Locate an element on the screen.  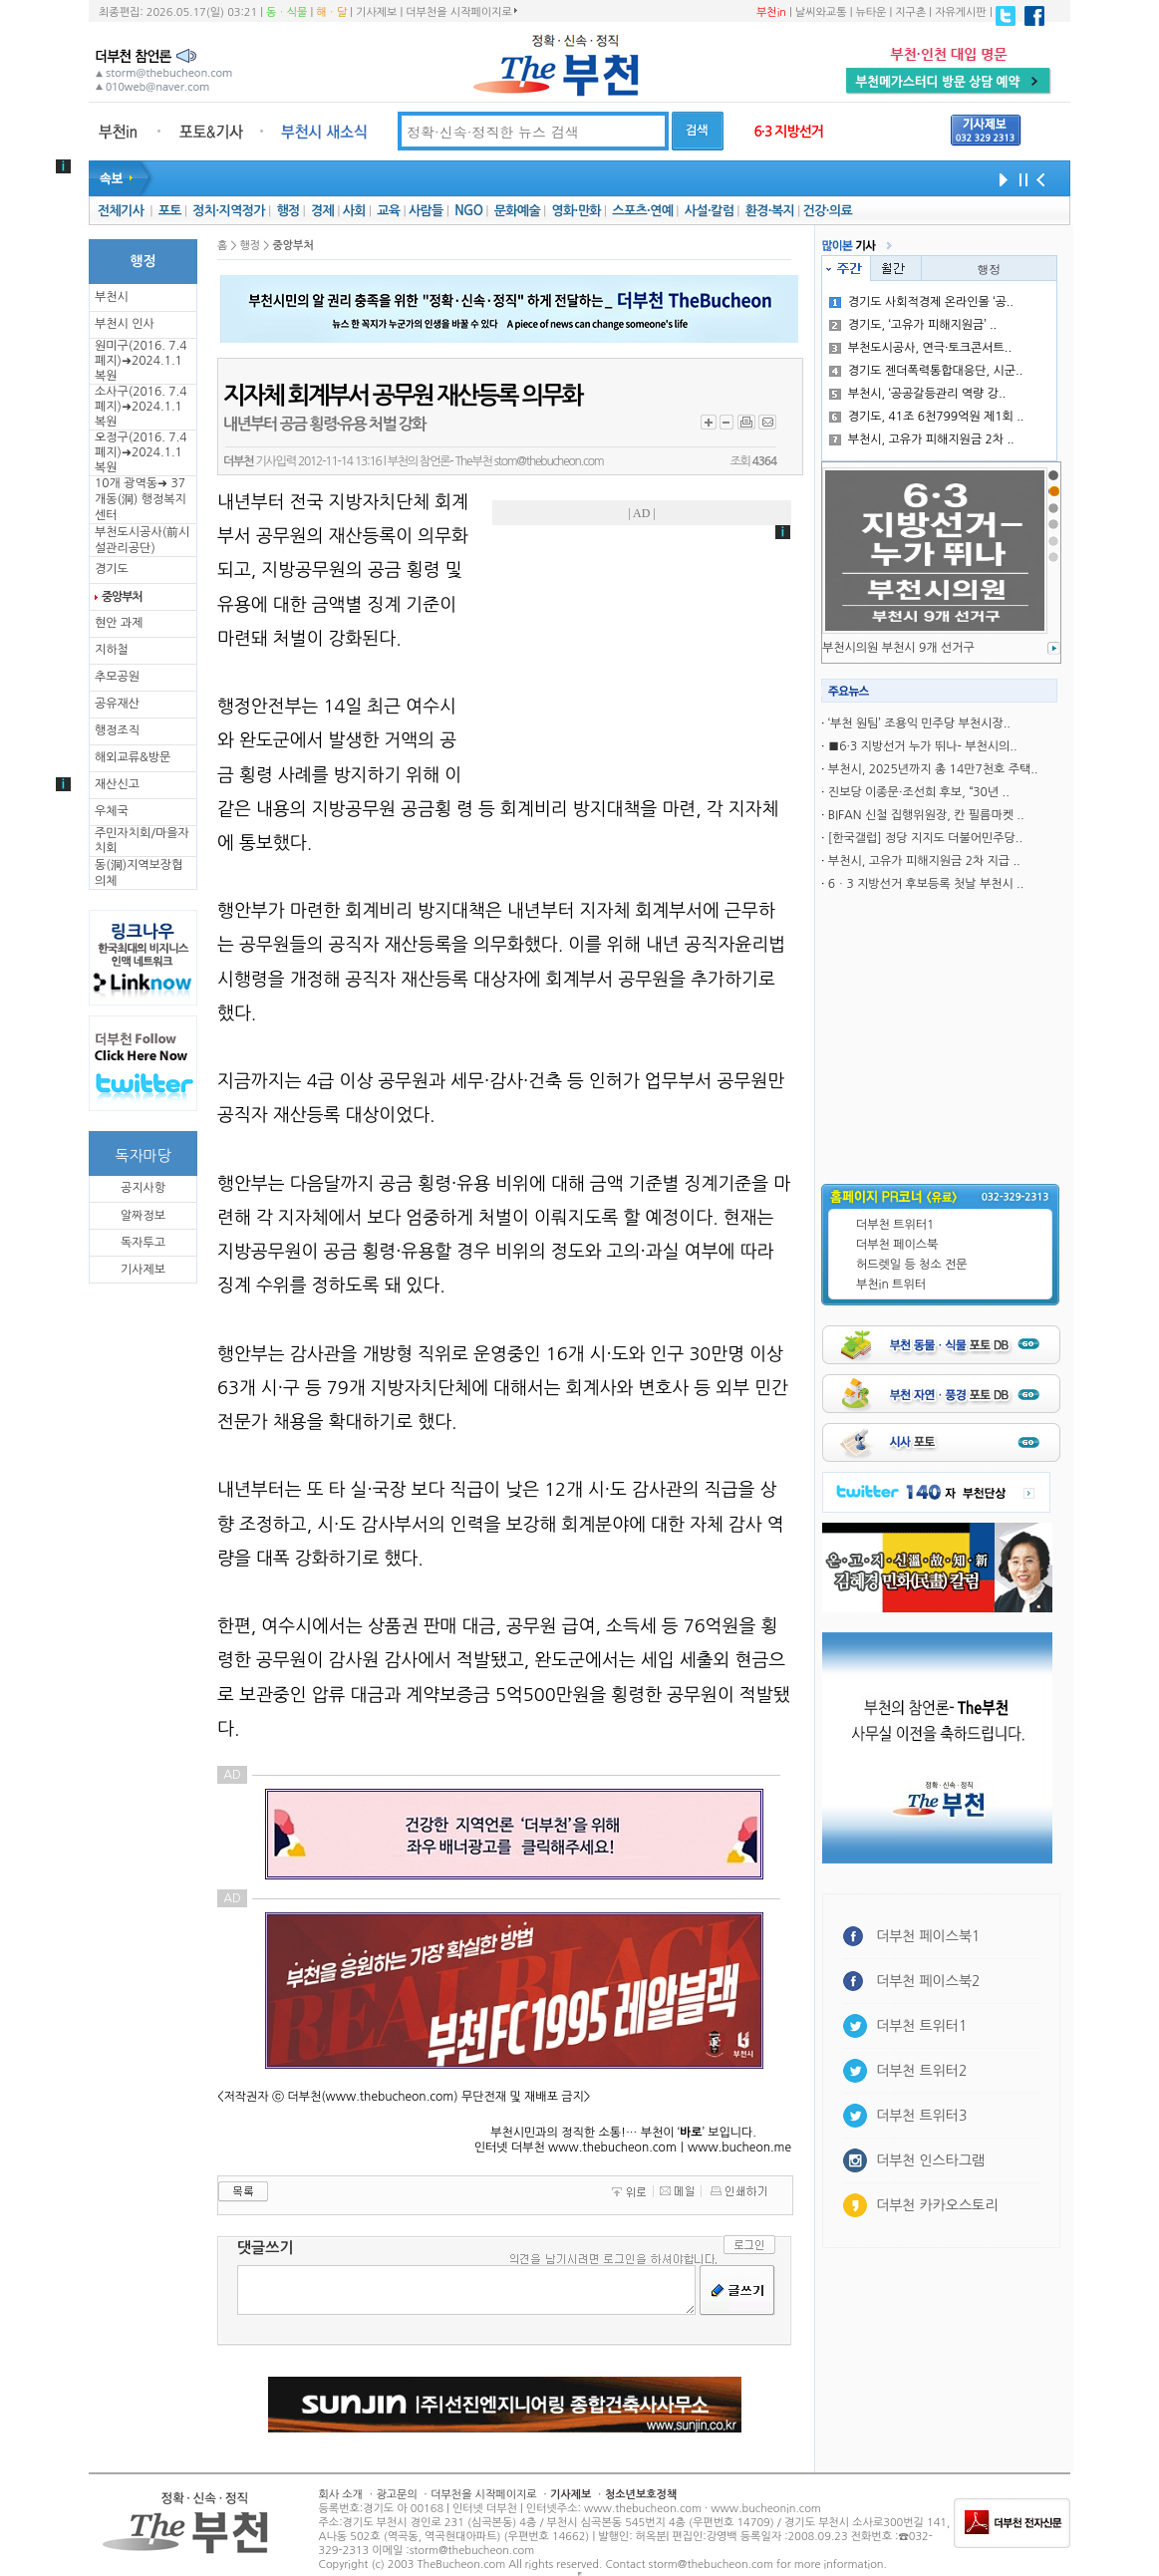
더부천 트위터3 is located at coordinates (921, 2116).